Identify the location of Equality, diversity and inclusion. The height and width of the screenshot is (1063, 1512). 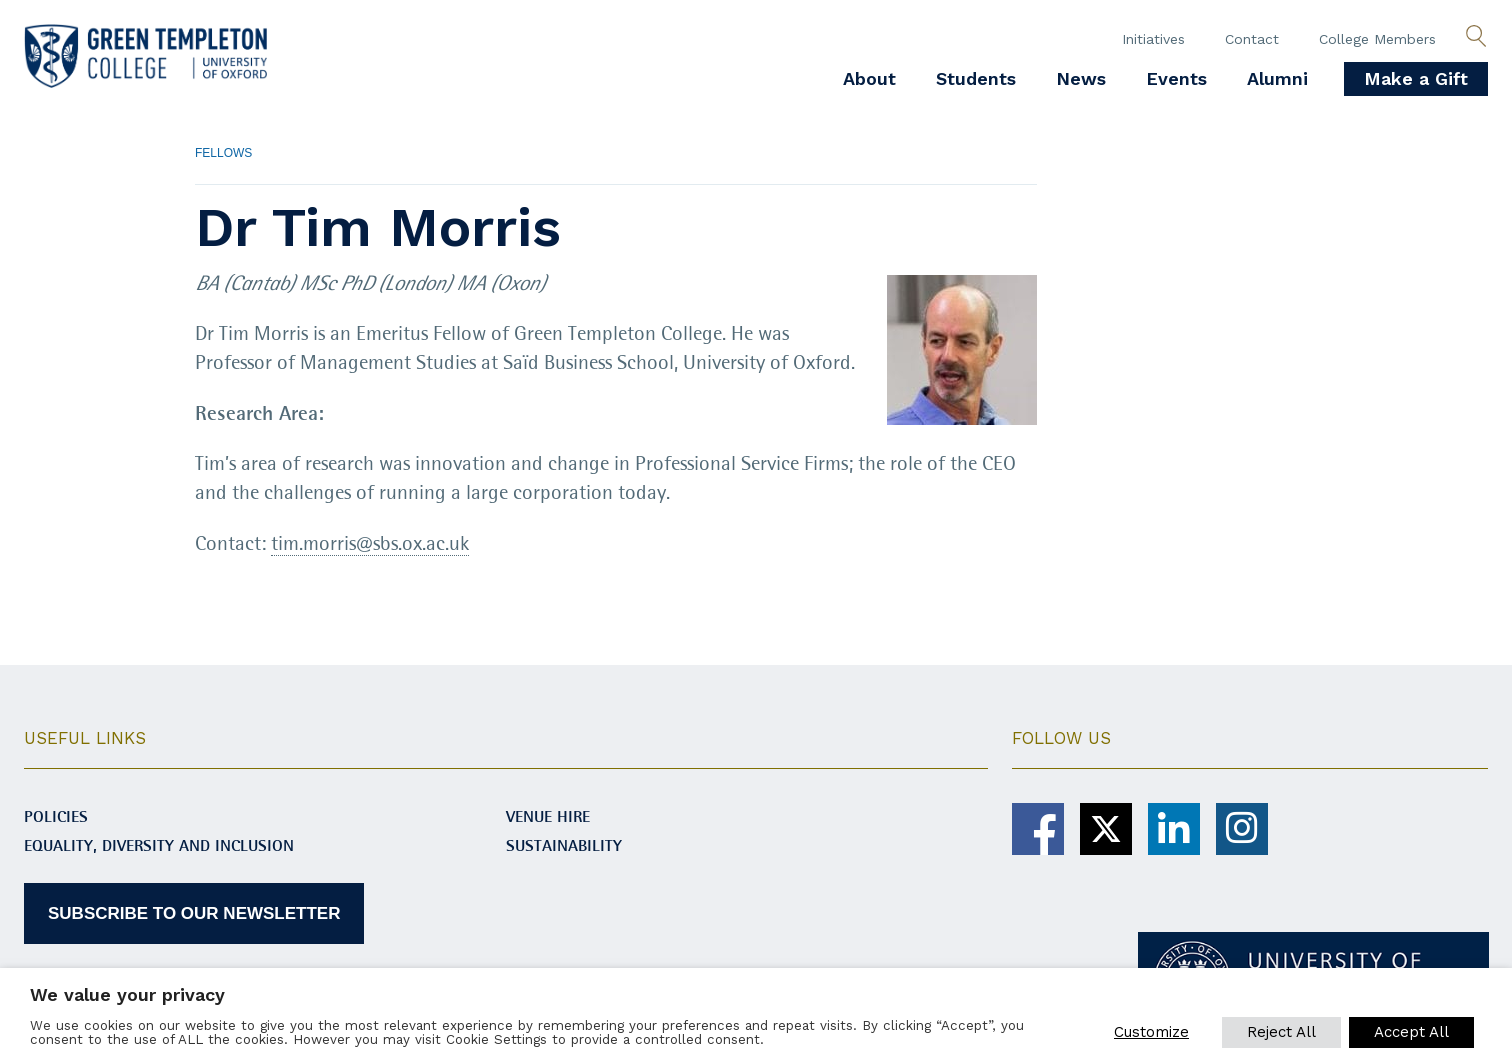
(159, 845).